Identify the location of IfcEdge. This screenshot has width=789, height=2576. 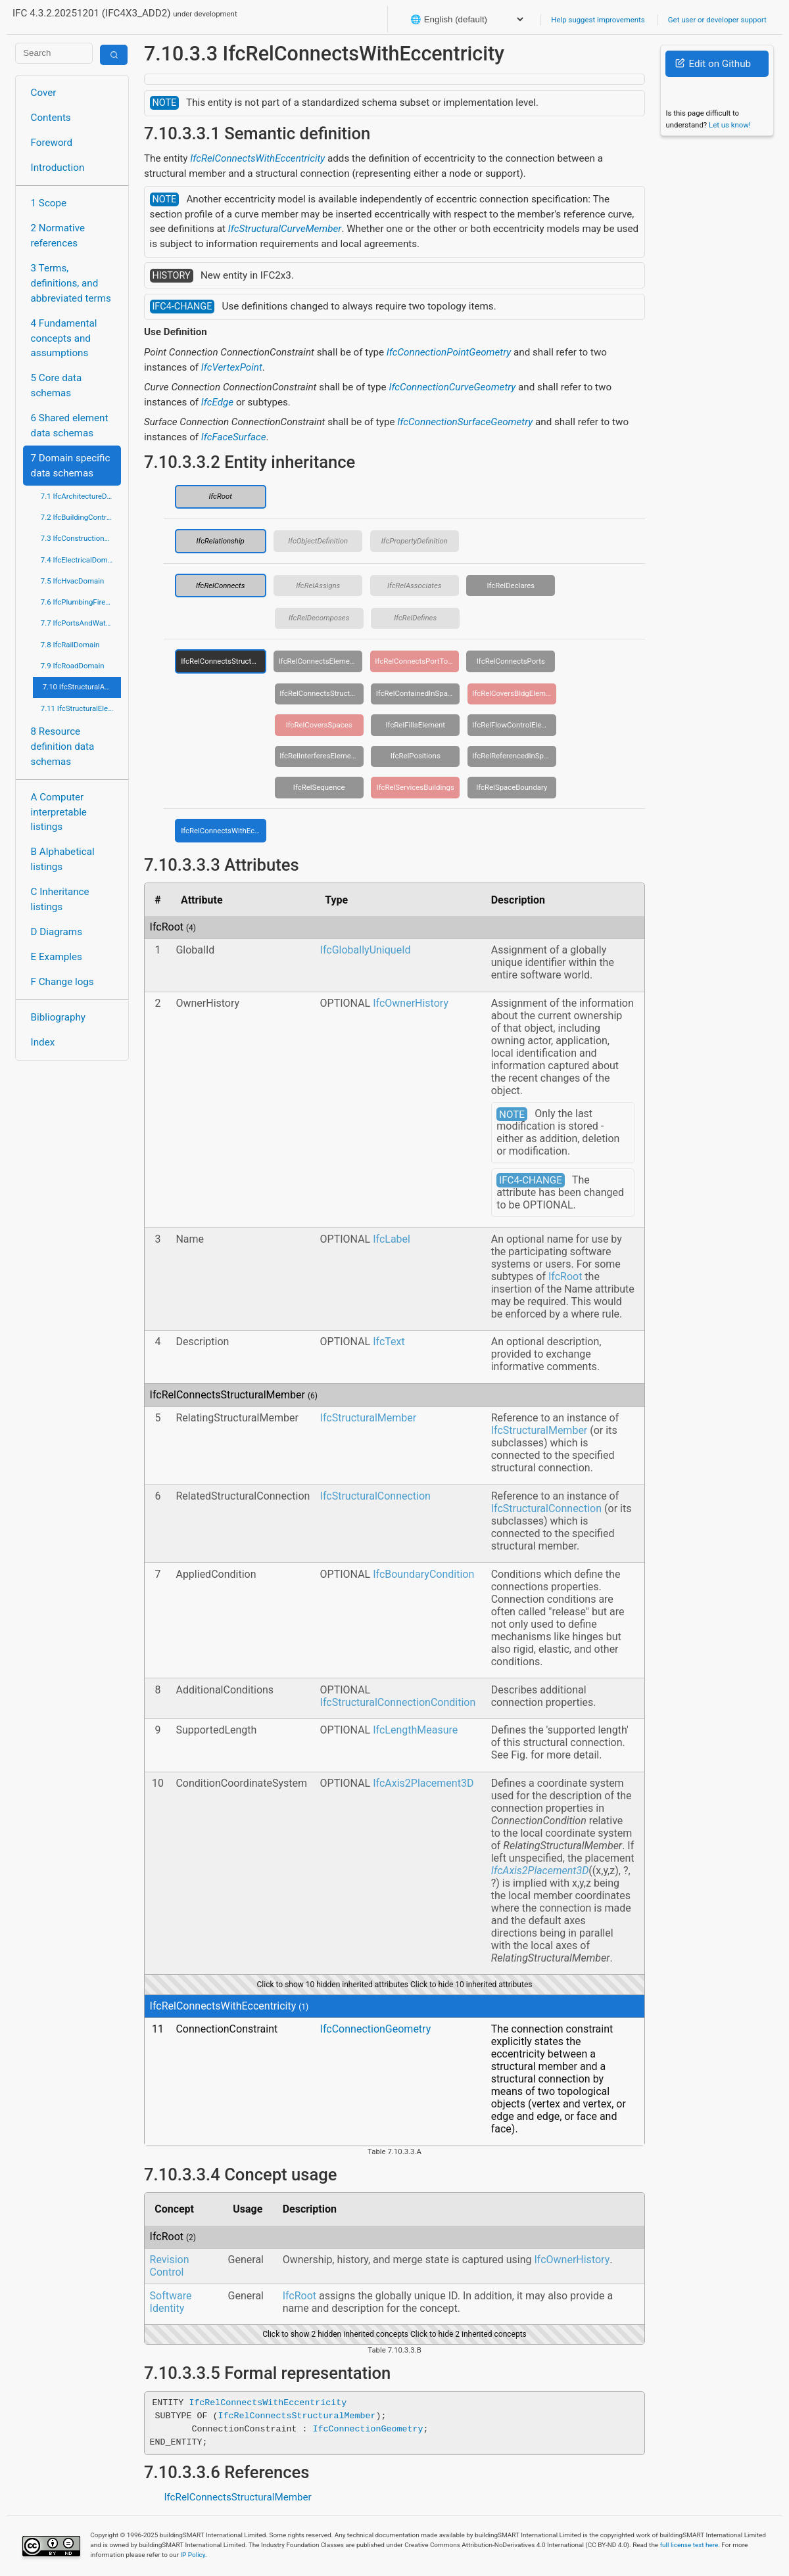
(217, 402).